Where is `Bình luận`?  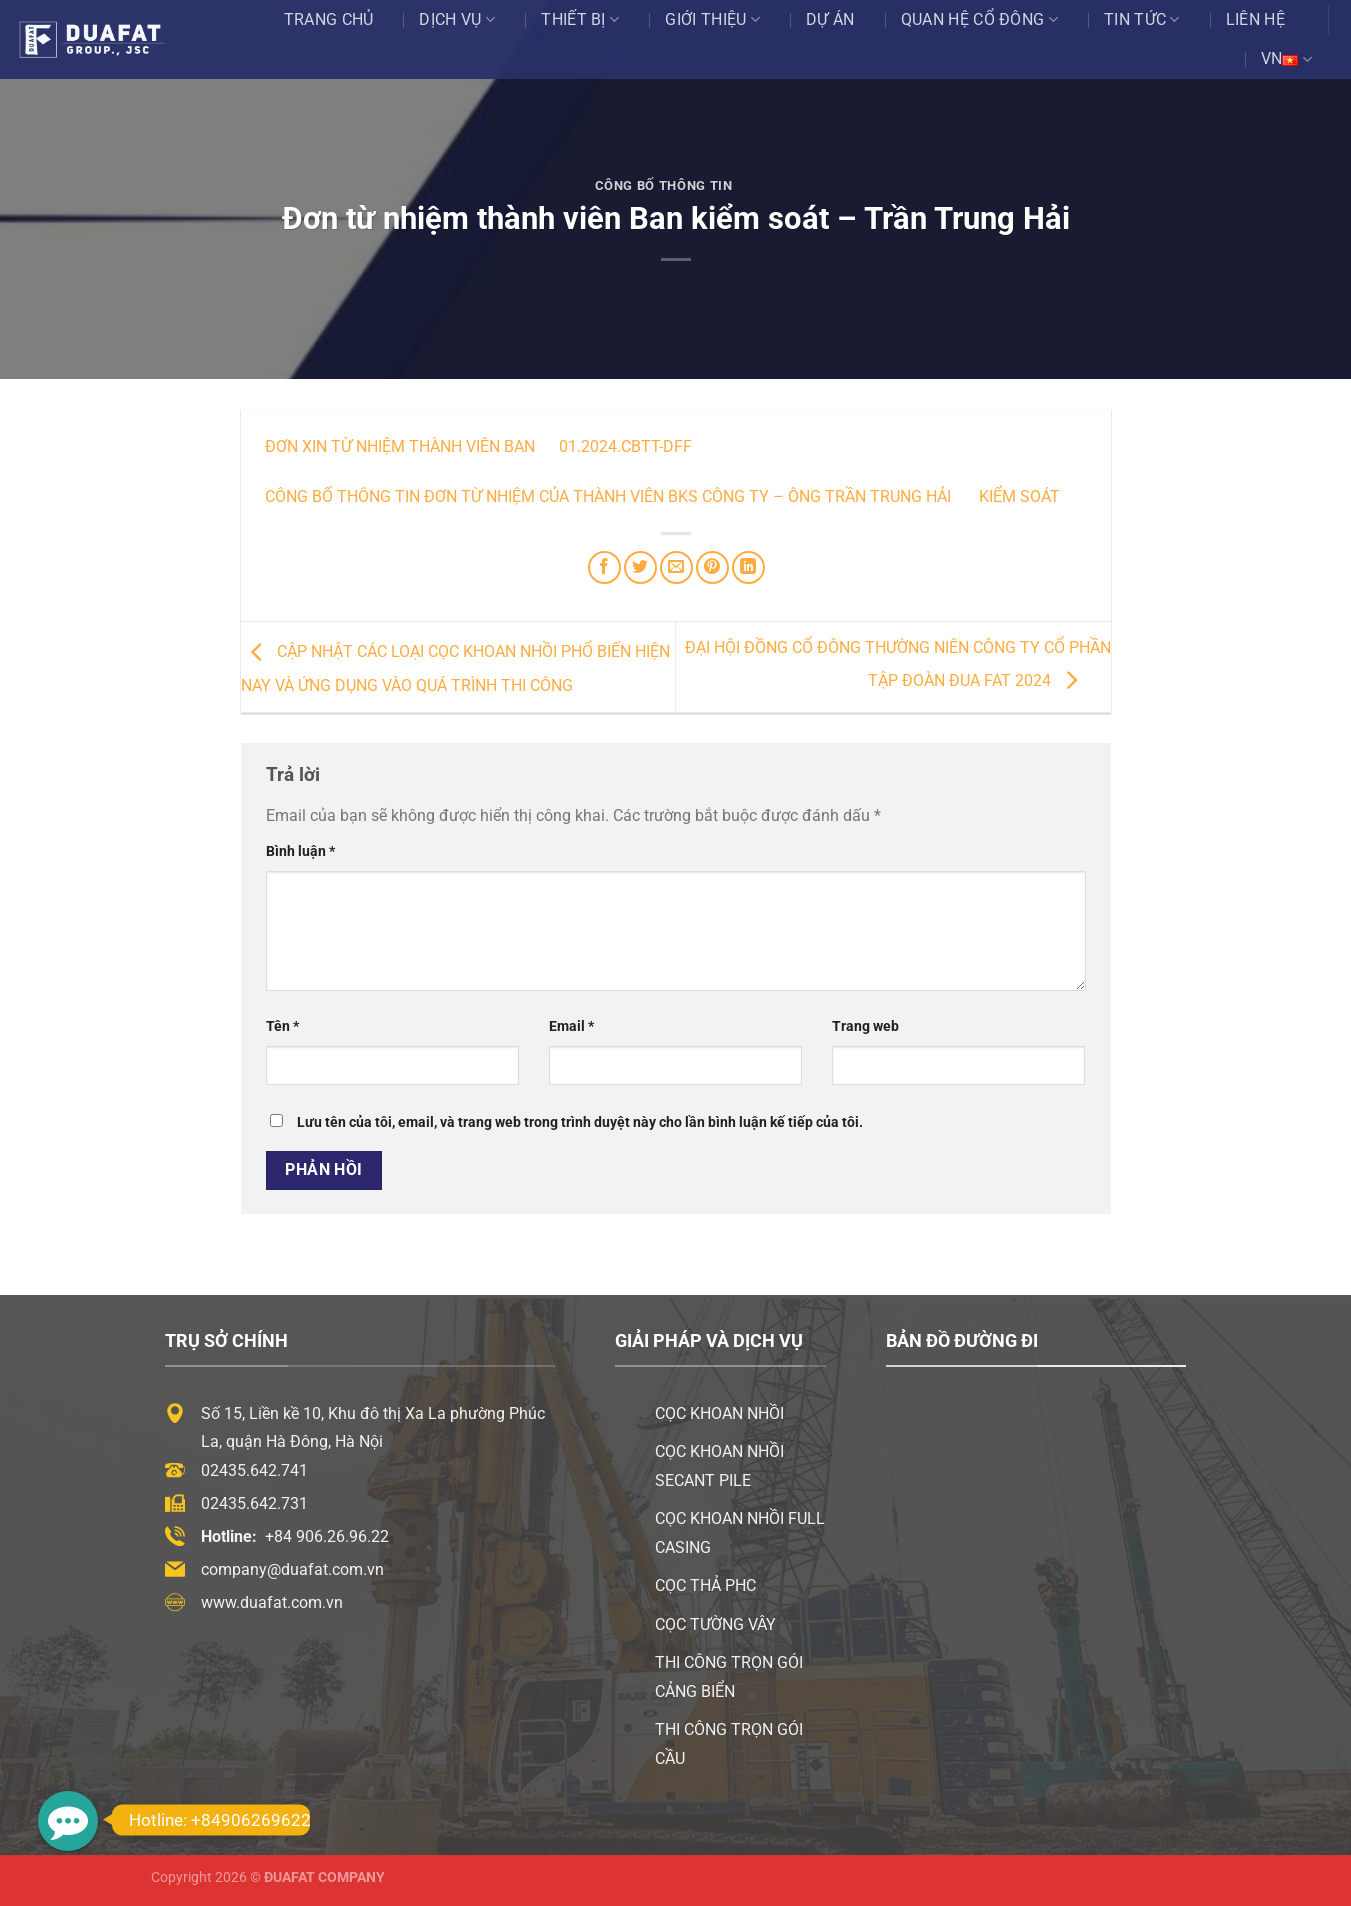
Bình luận is located at coordinates (300, 851).